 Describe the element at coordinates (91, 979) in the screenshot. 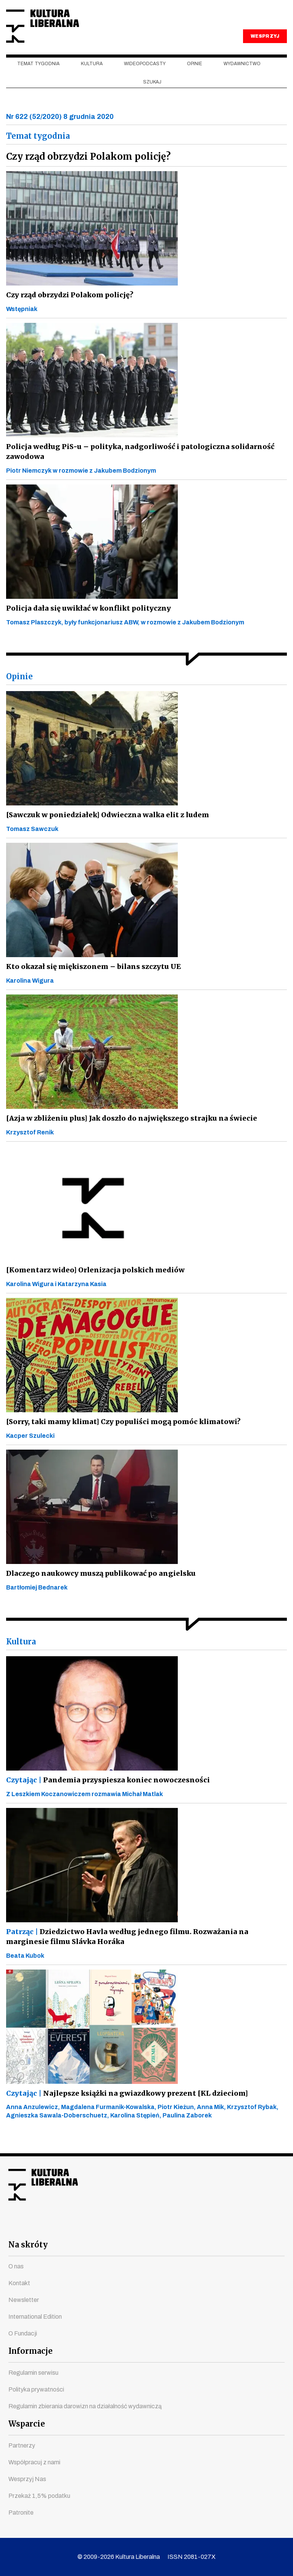

I see `Kto okazał się miękiszonem – bilans szczytu UE` at that location.